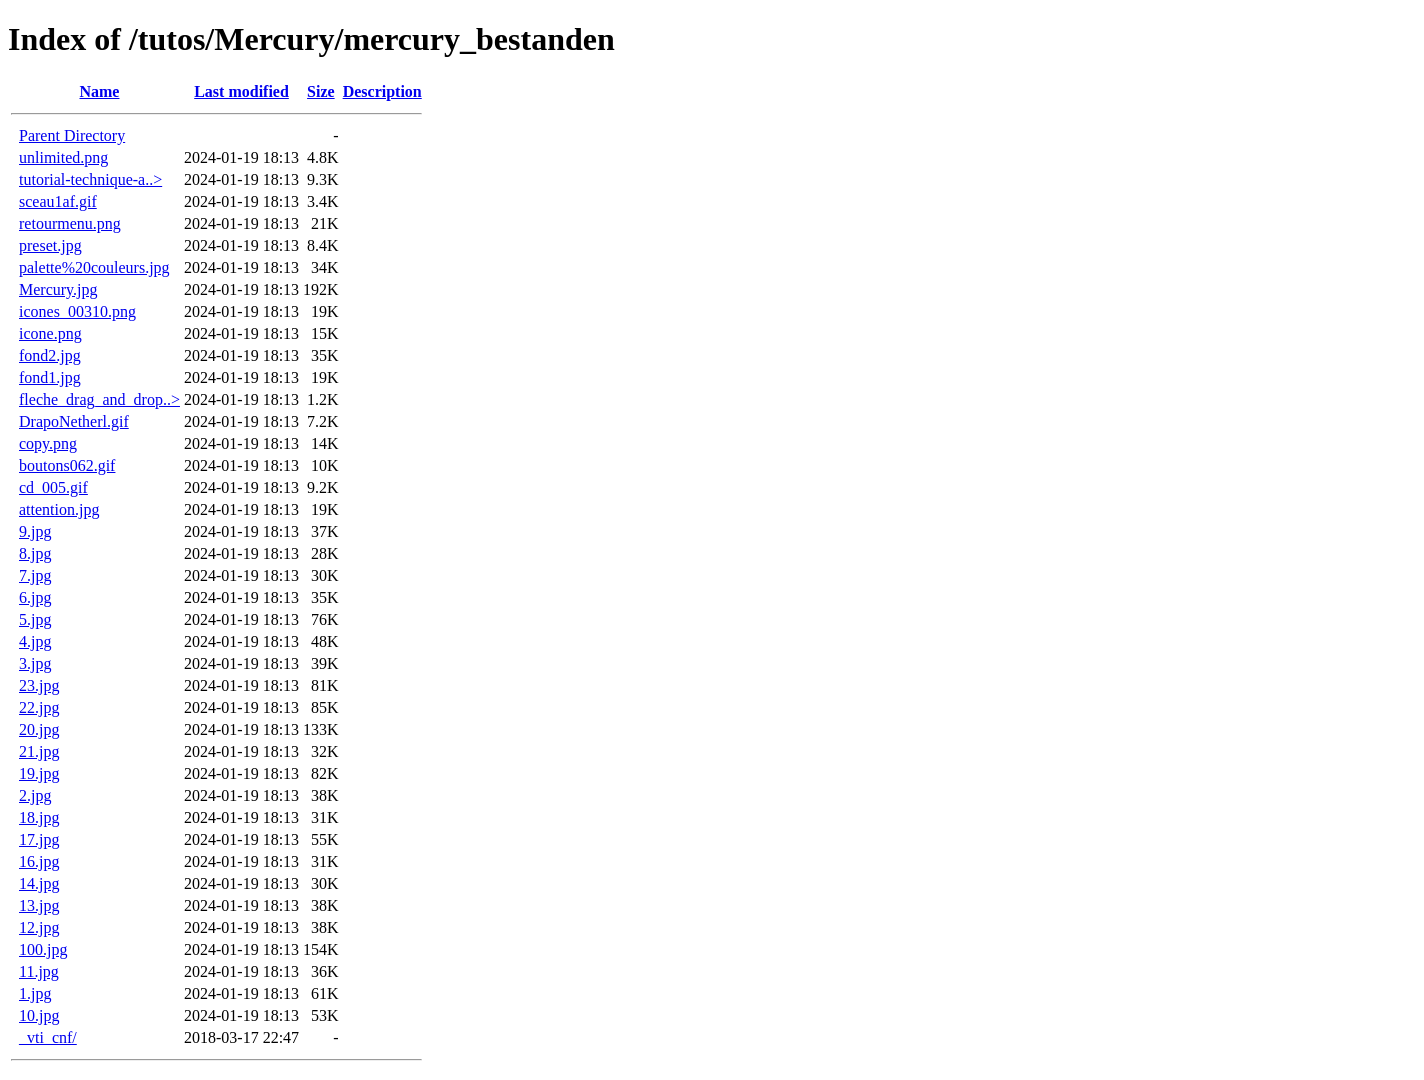 The width and height of the screenshot is (1424, 1080). I want to click on Mercury.jpg, so click(58, 289).